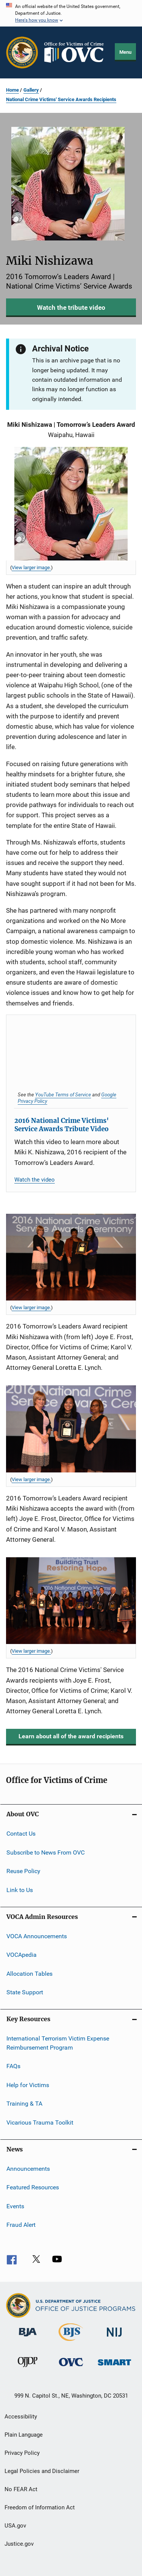 This screenshot has width=142, height=2576. Describe the element at coordinates (24, 1992) in the screenshot. I see `State Support` at that location.